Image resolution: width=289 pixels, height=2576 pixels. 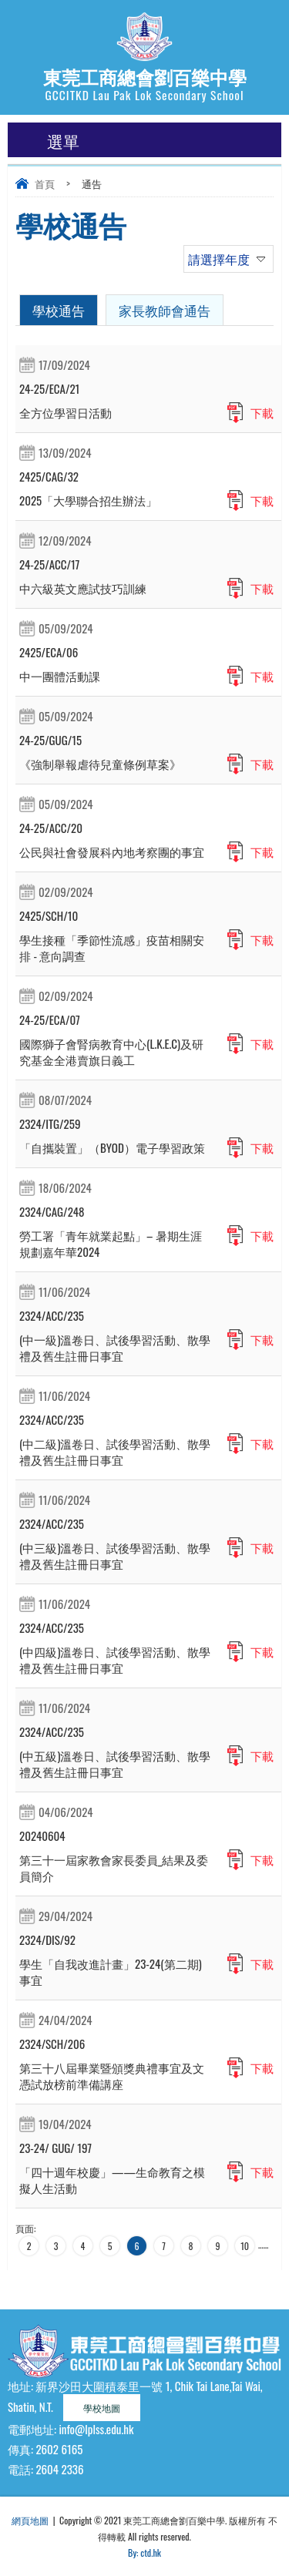 What do you see at coordinates (164, 310) in the screenshot?
I see `家長教師會通告` at bounding box center [164, 310].